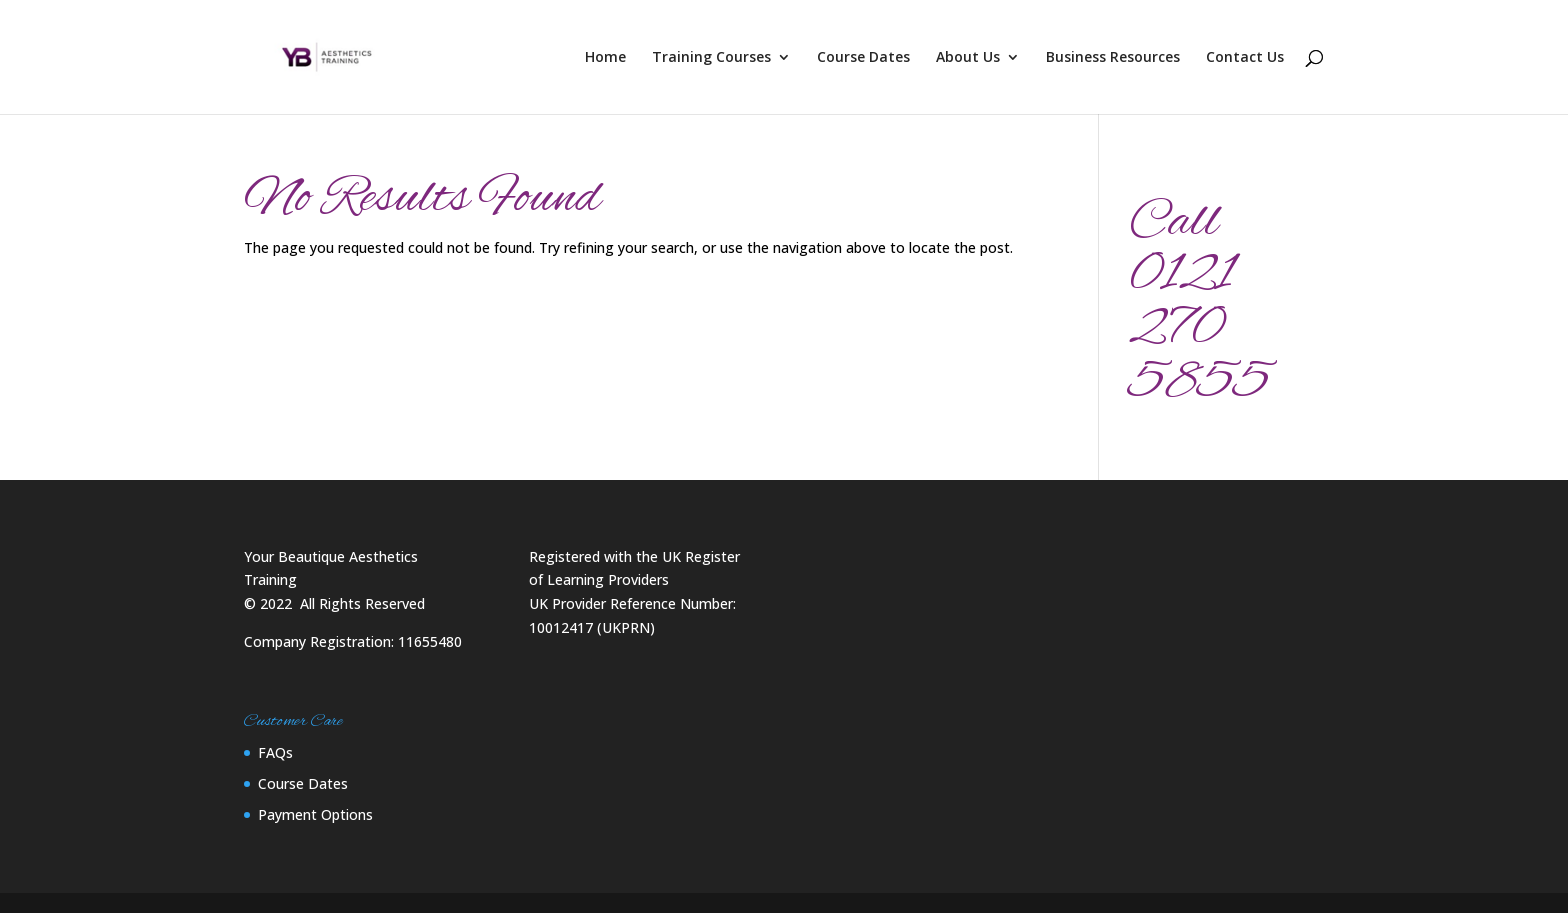  I want to click on Home, so click(605, 58).